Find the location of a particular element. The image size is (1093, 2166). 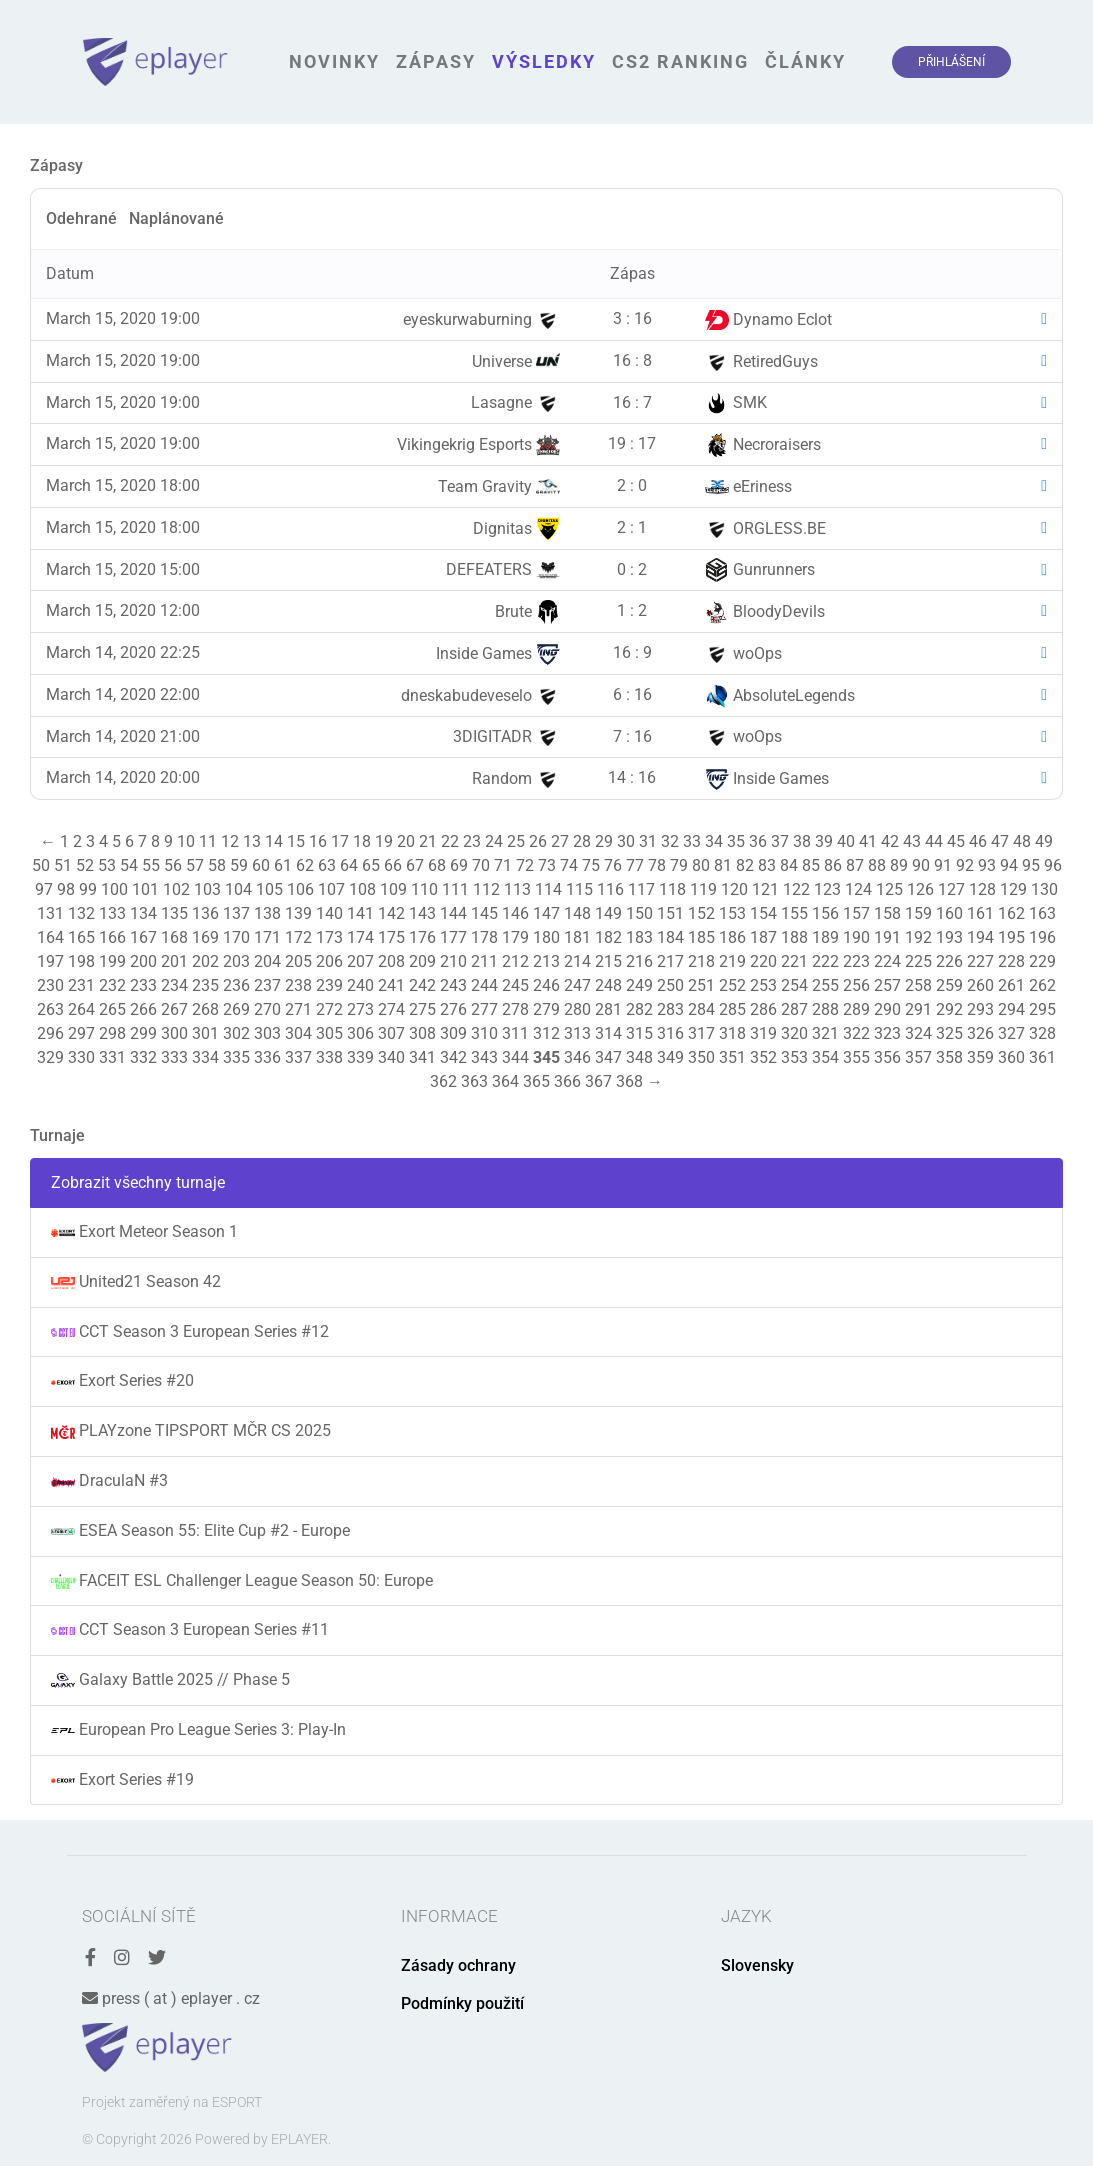

290 is located at coordinates (887, 1009).